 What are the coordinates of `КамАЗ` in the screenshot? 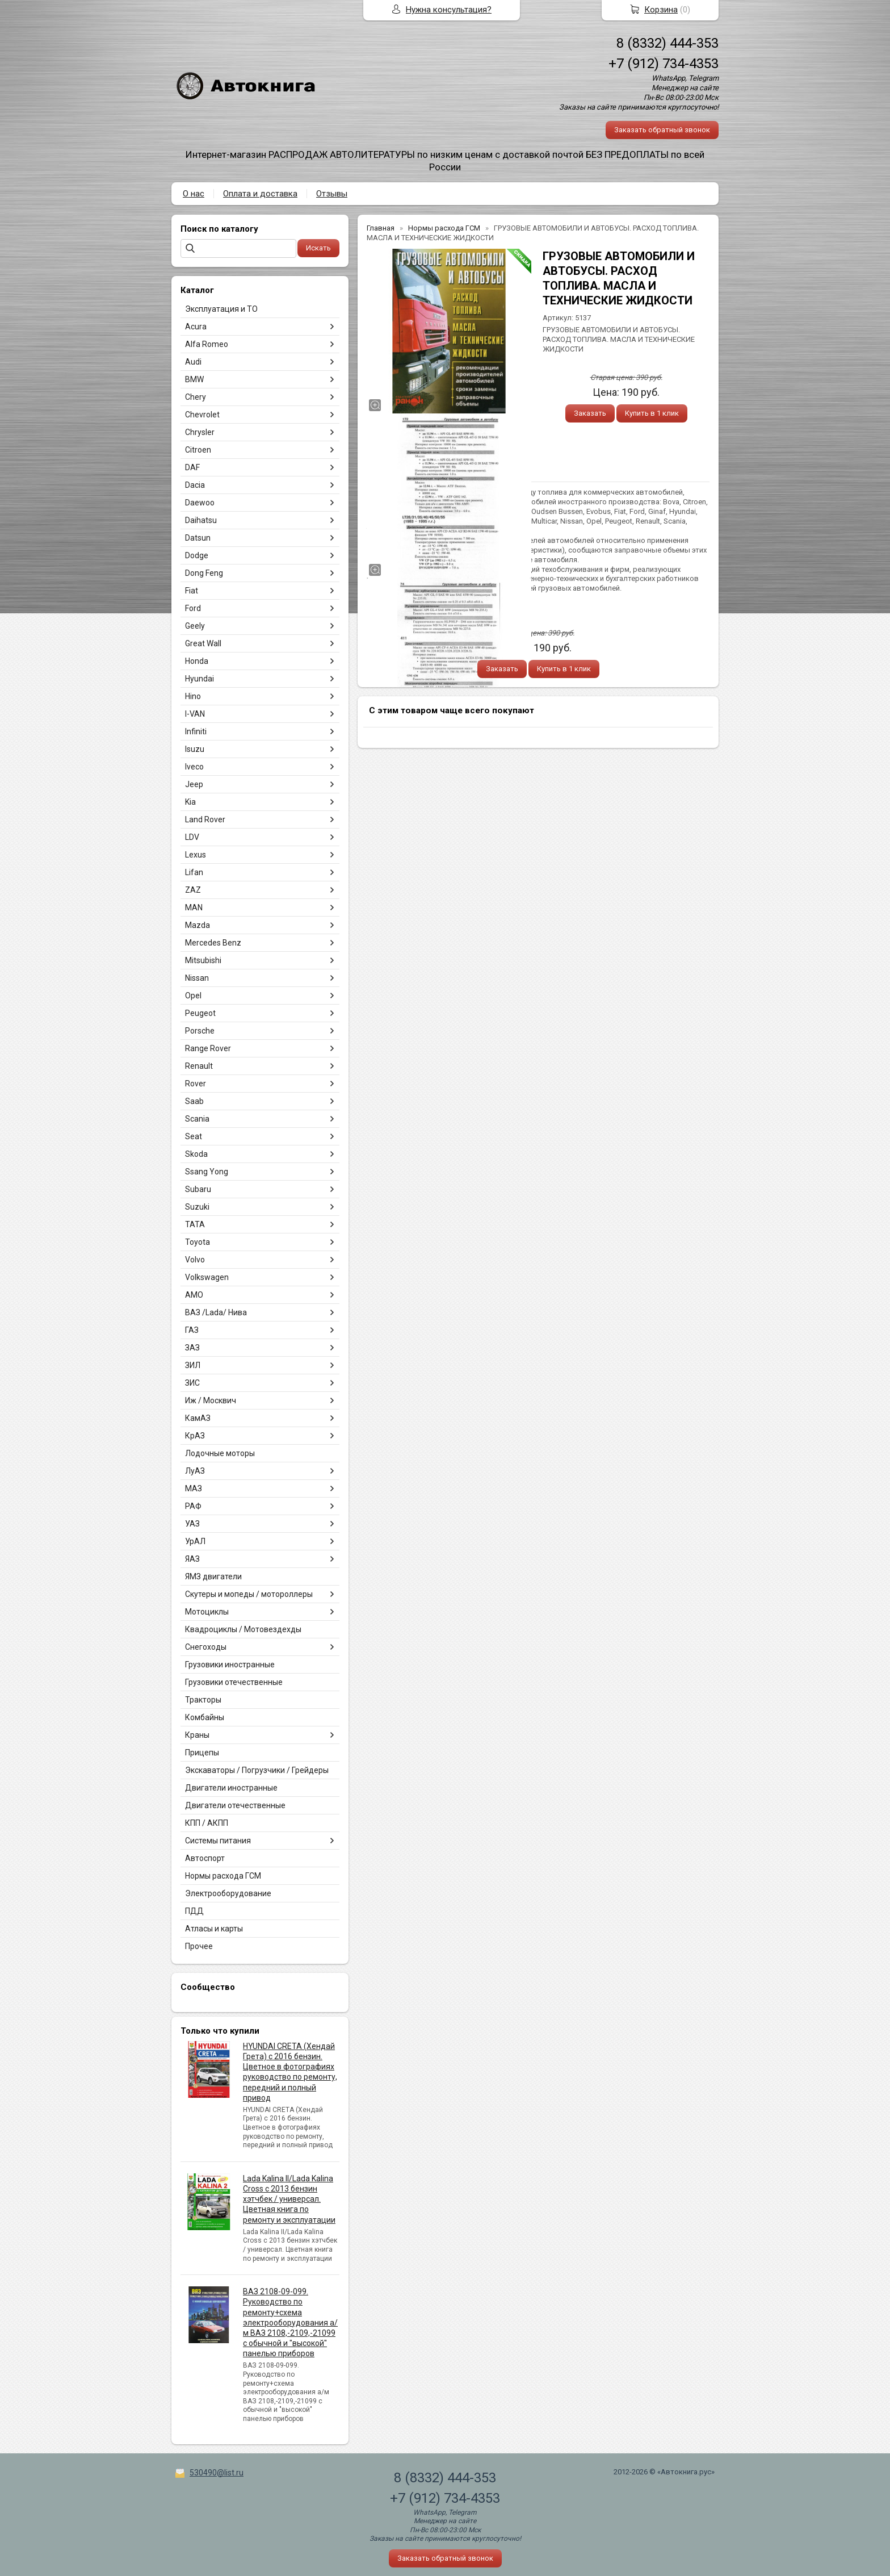 It's located at (198, 1418).